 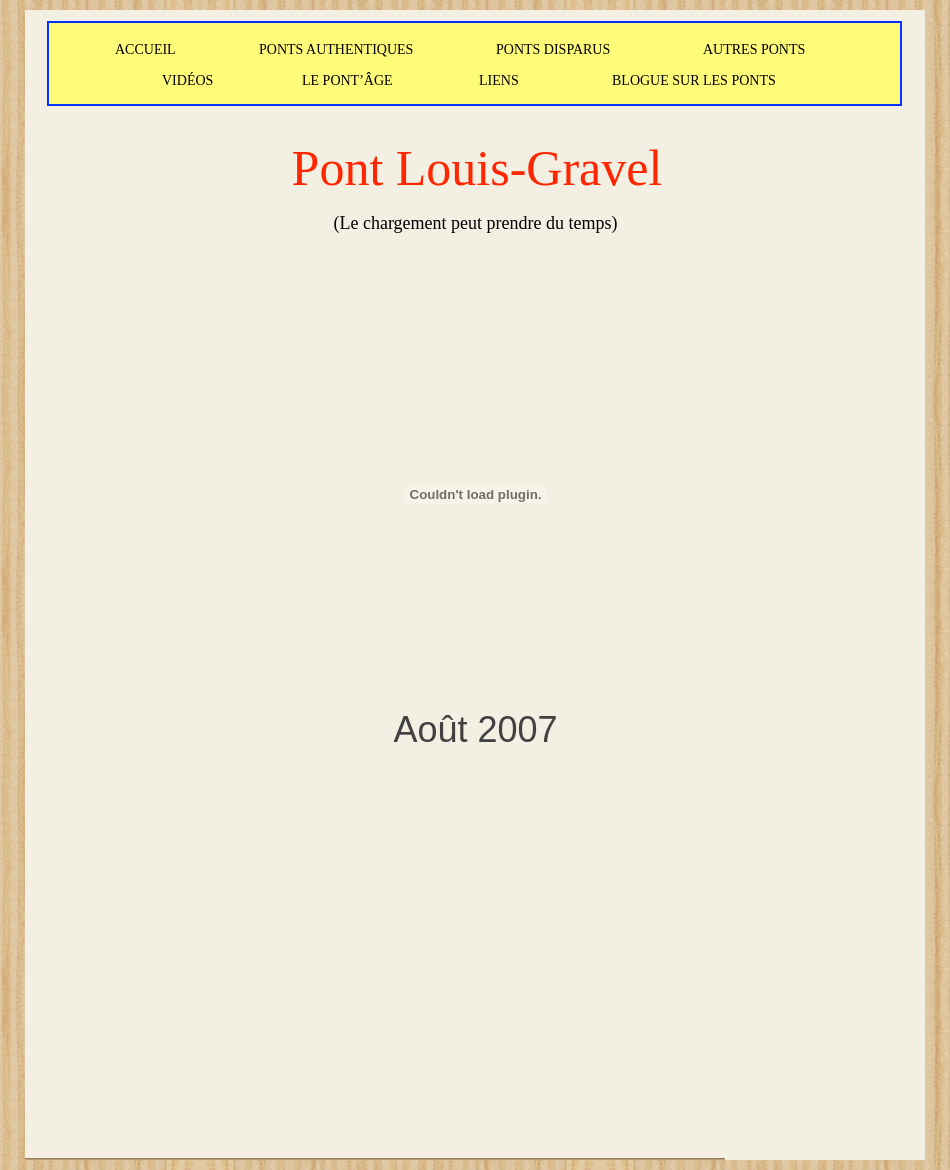 What do you see at coordinates (754, 49) in the screenshot?
I see `AUTRES PONTS` at bounding box center [754, 49].